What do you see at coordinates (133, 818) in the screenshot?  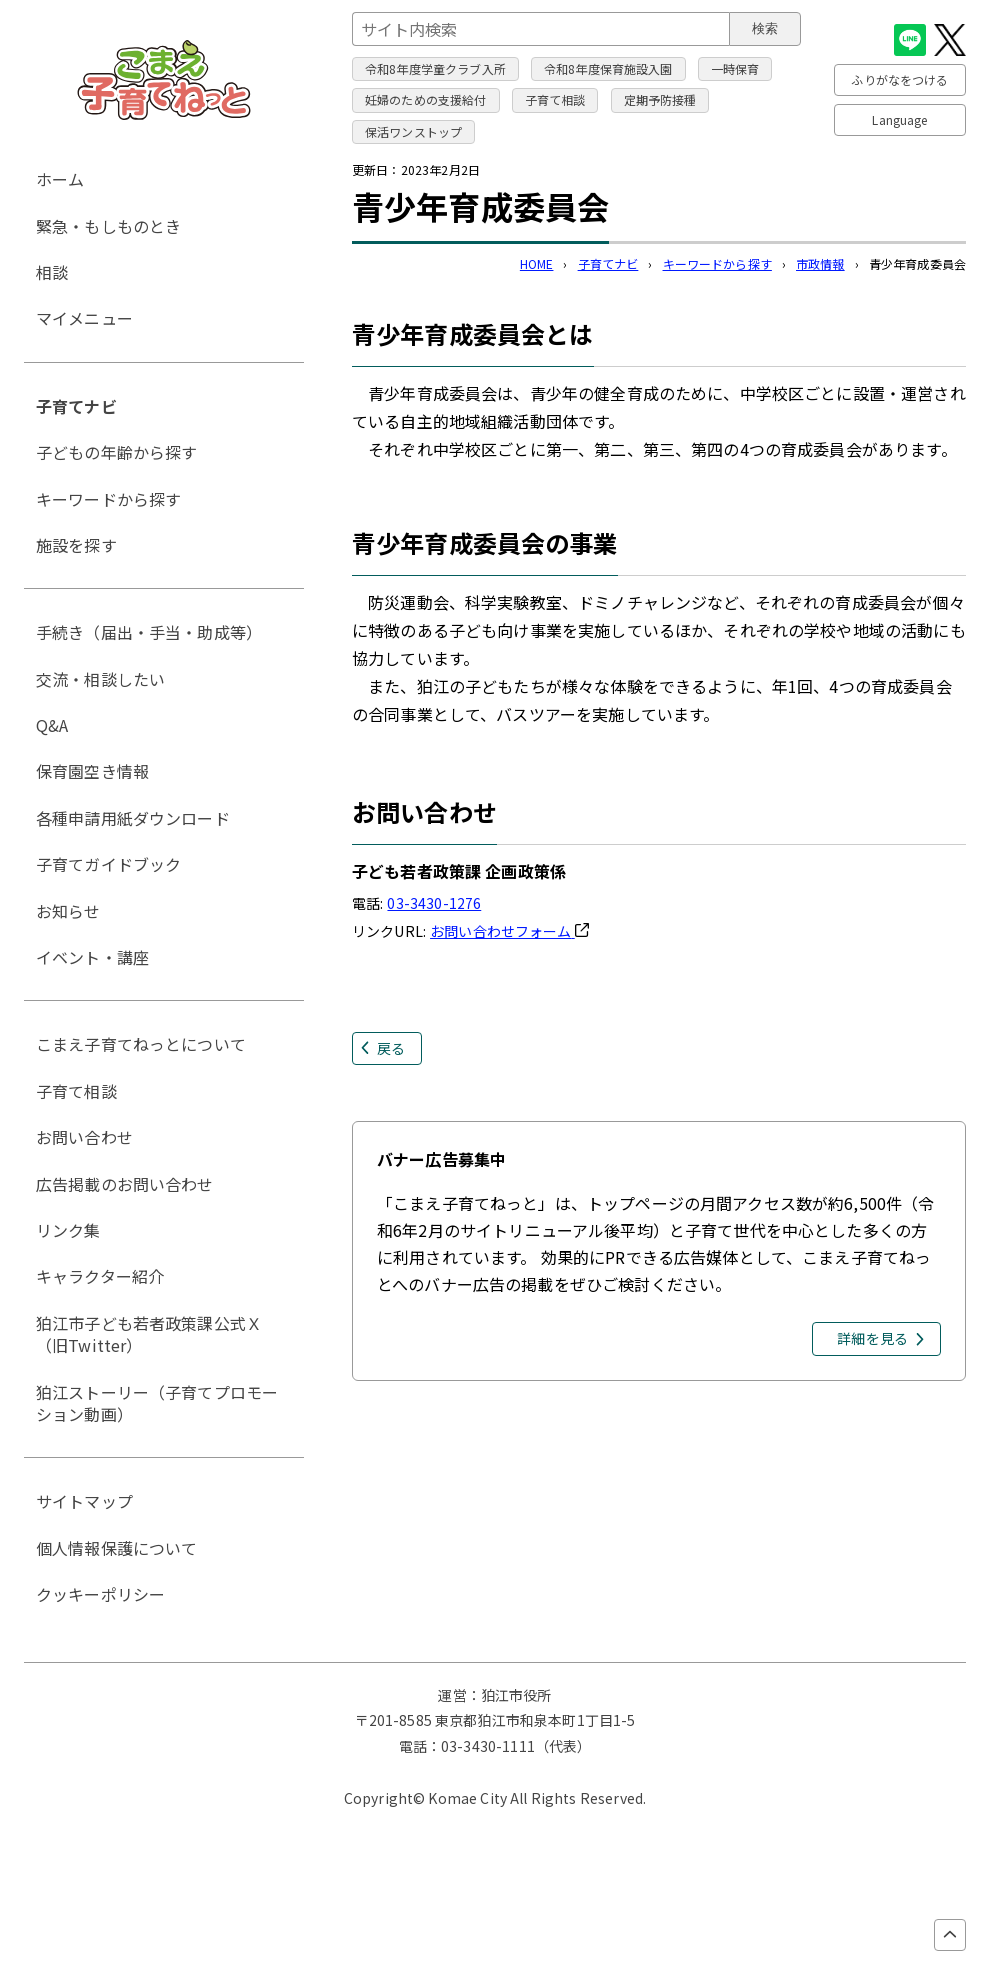 I see `各種申請用紙ダウンロード` at bounding box center [133, 818].